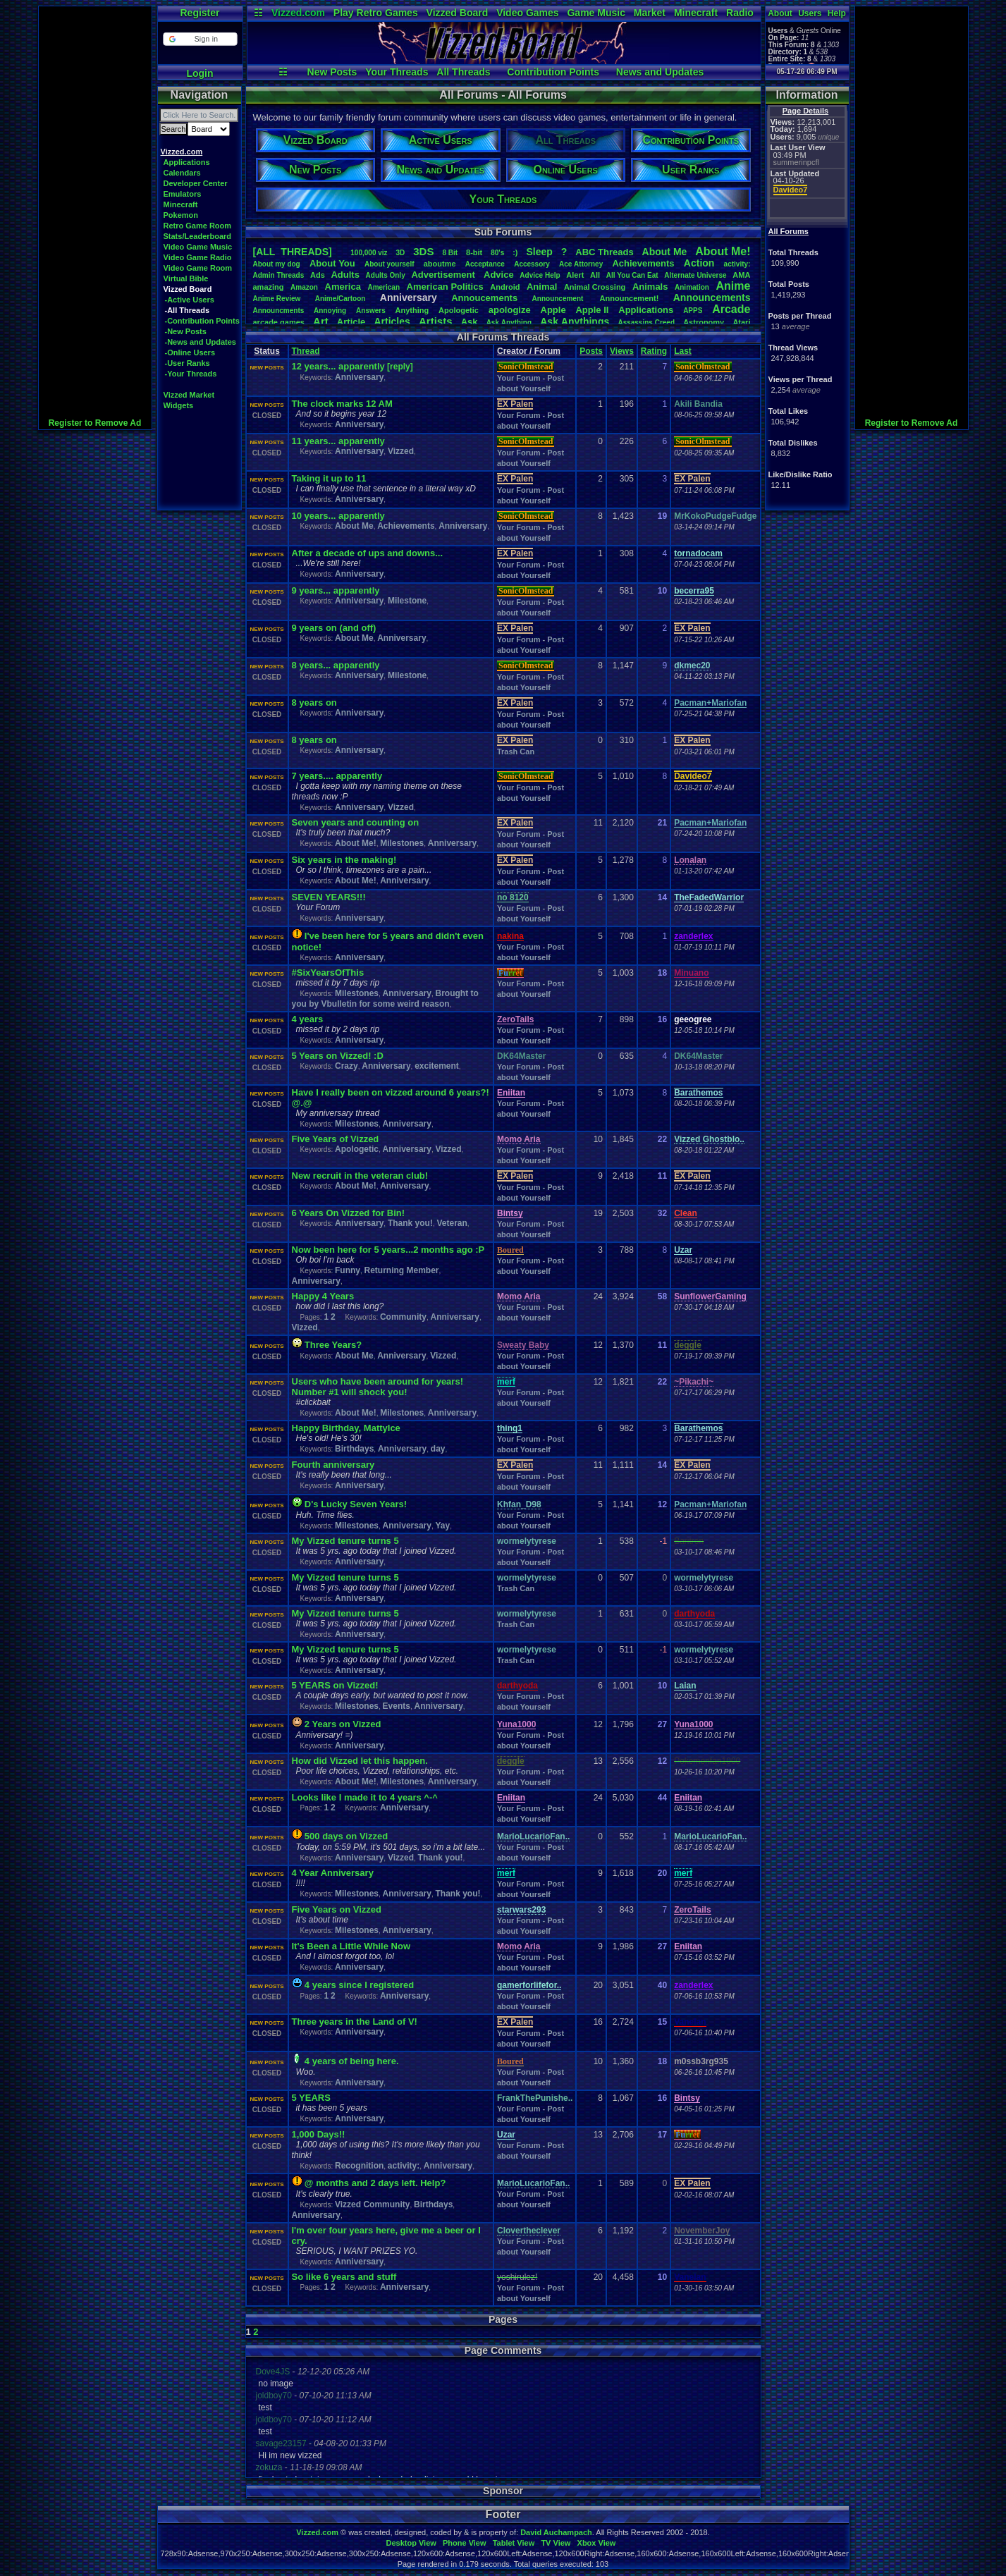  I want to click on News and Updates, so click(660, 72).